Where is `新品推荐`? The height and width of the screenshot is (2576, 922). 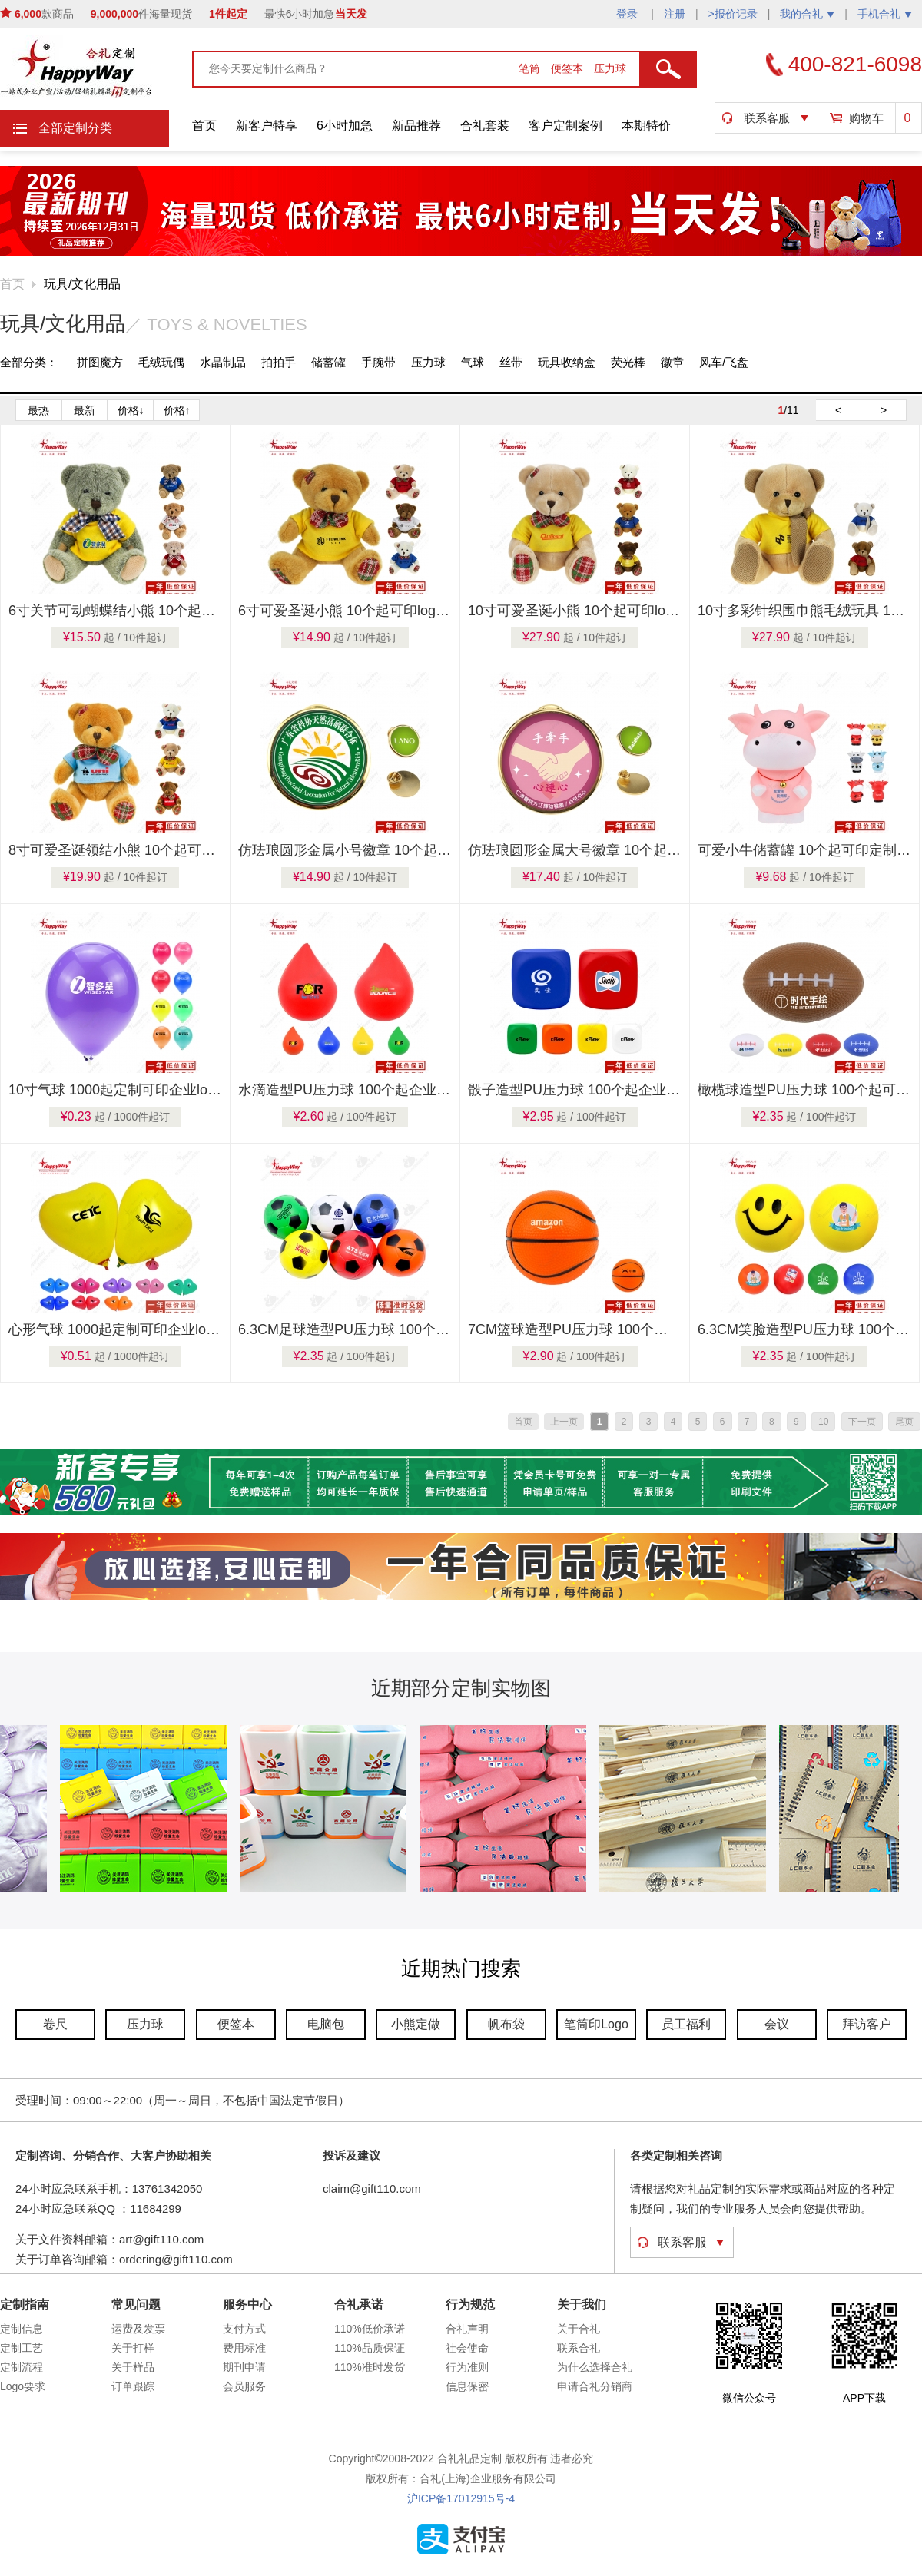
新品推荐 is located at coordinates (416, 125).